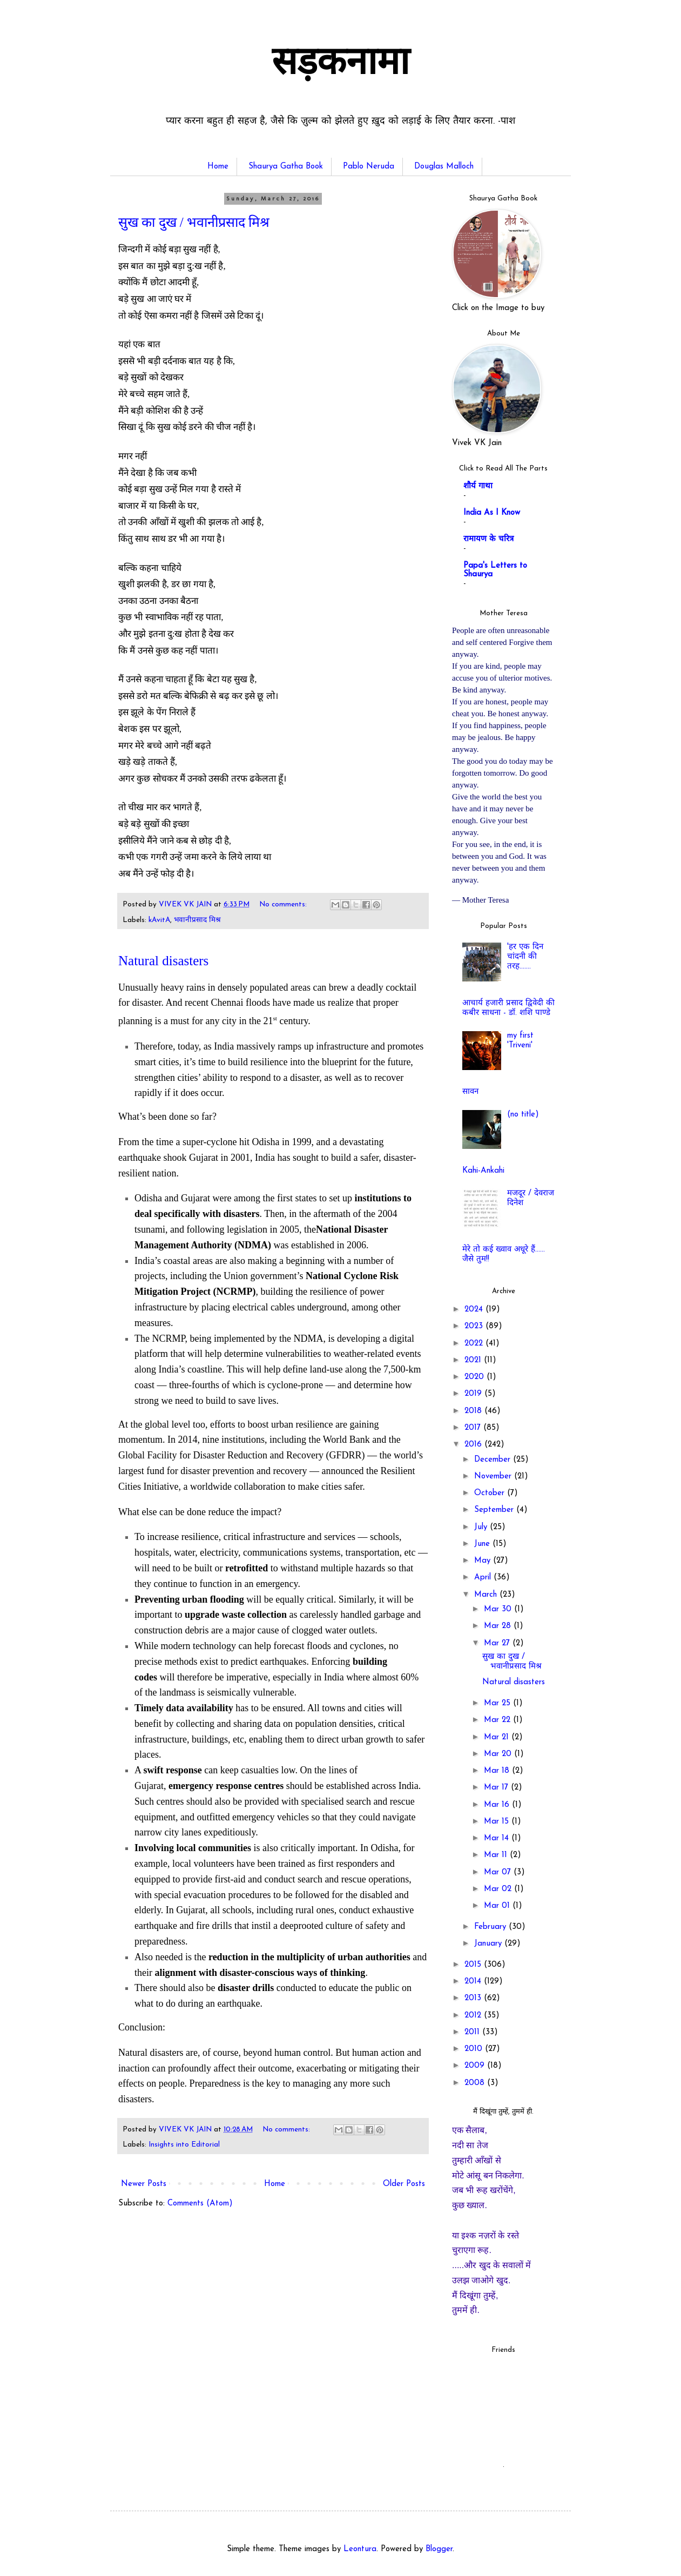 The image size is (681, 2576). Describe the element at coordinates (498, 1771) in the screenshot. I see `Mar 18` at that location.